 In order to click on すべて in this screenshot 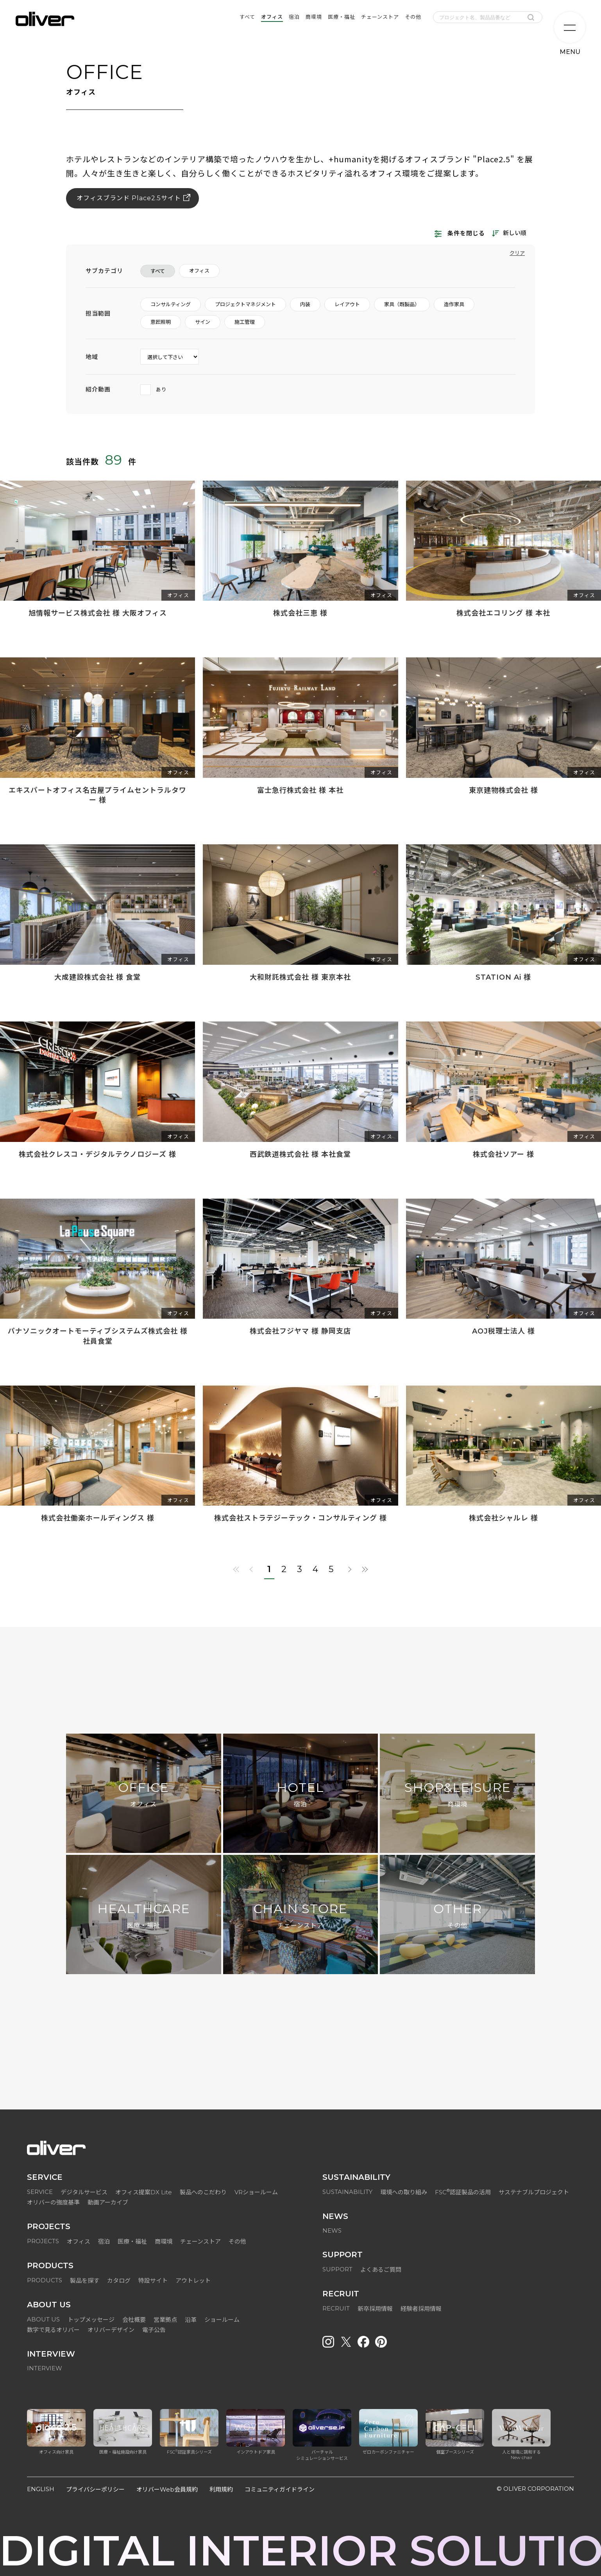, I will do `click(157, 271)`.